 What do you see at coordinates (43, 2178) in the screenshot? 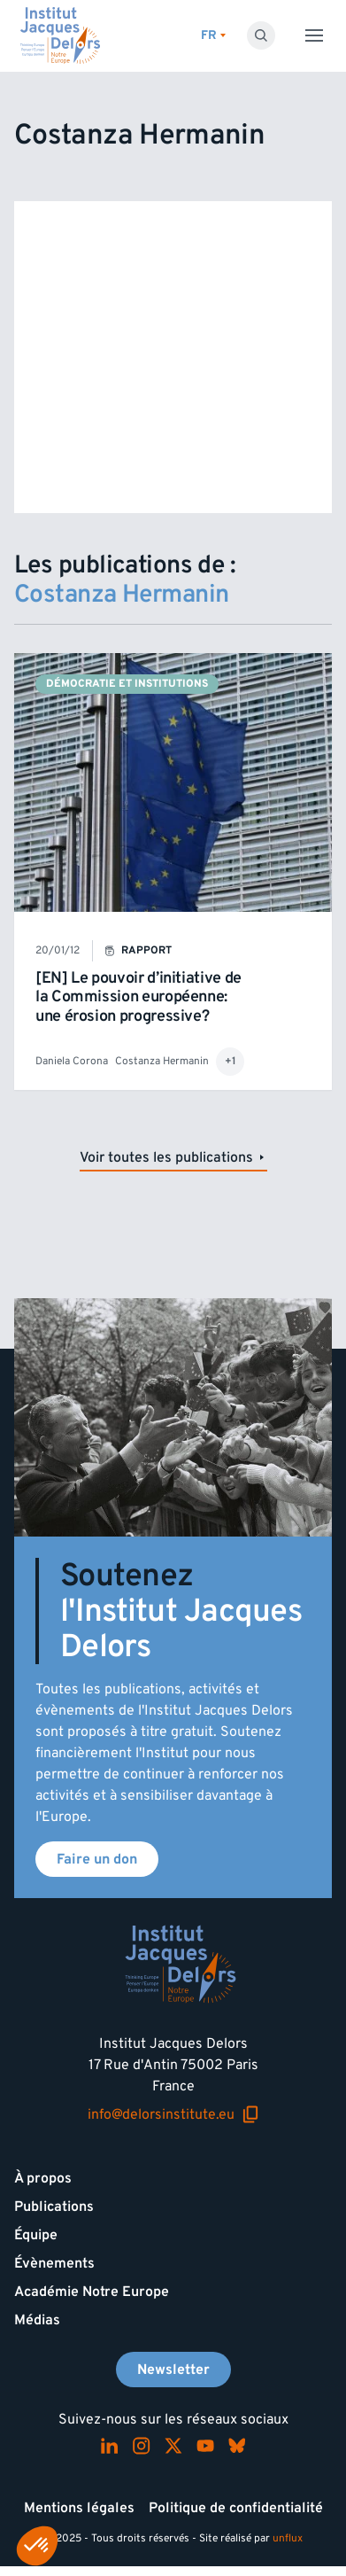
I see `À propos` at bounding box center [43, 2178].